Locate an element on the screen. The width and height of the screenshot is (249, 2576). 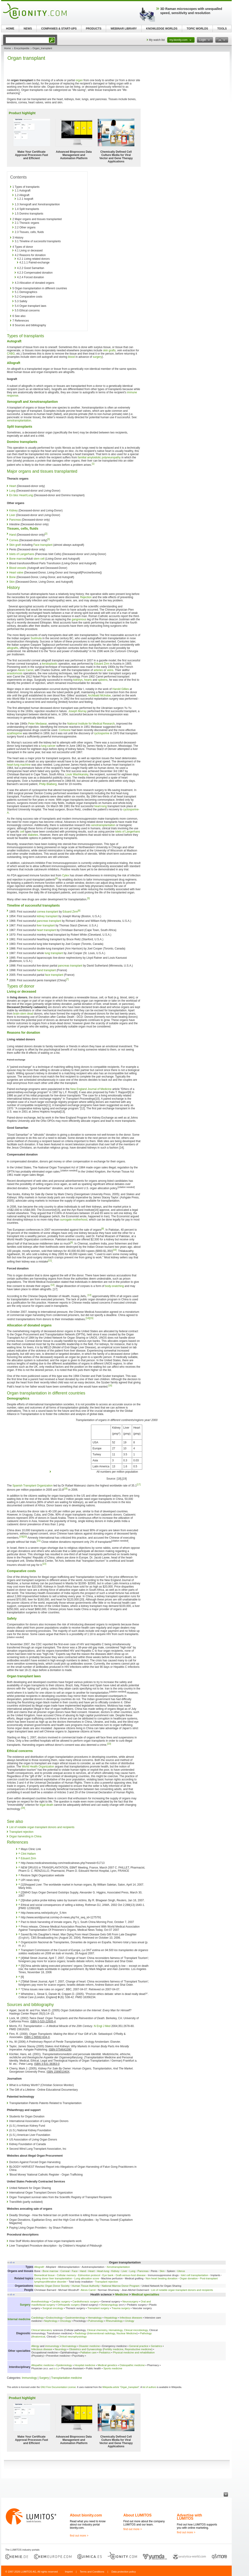
Medical specialties is located at coordinates (145, 2294).